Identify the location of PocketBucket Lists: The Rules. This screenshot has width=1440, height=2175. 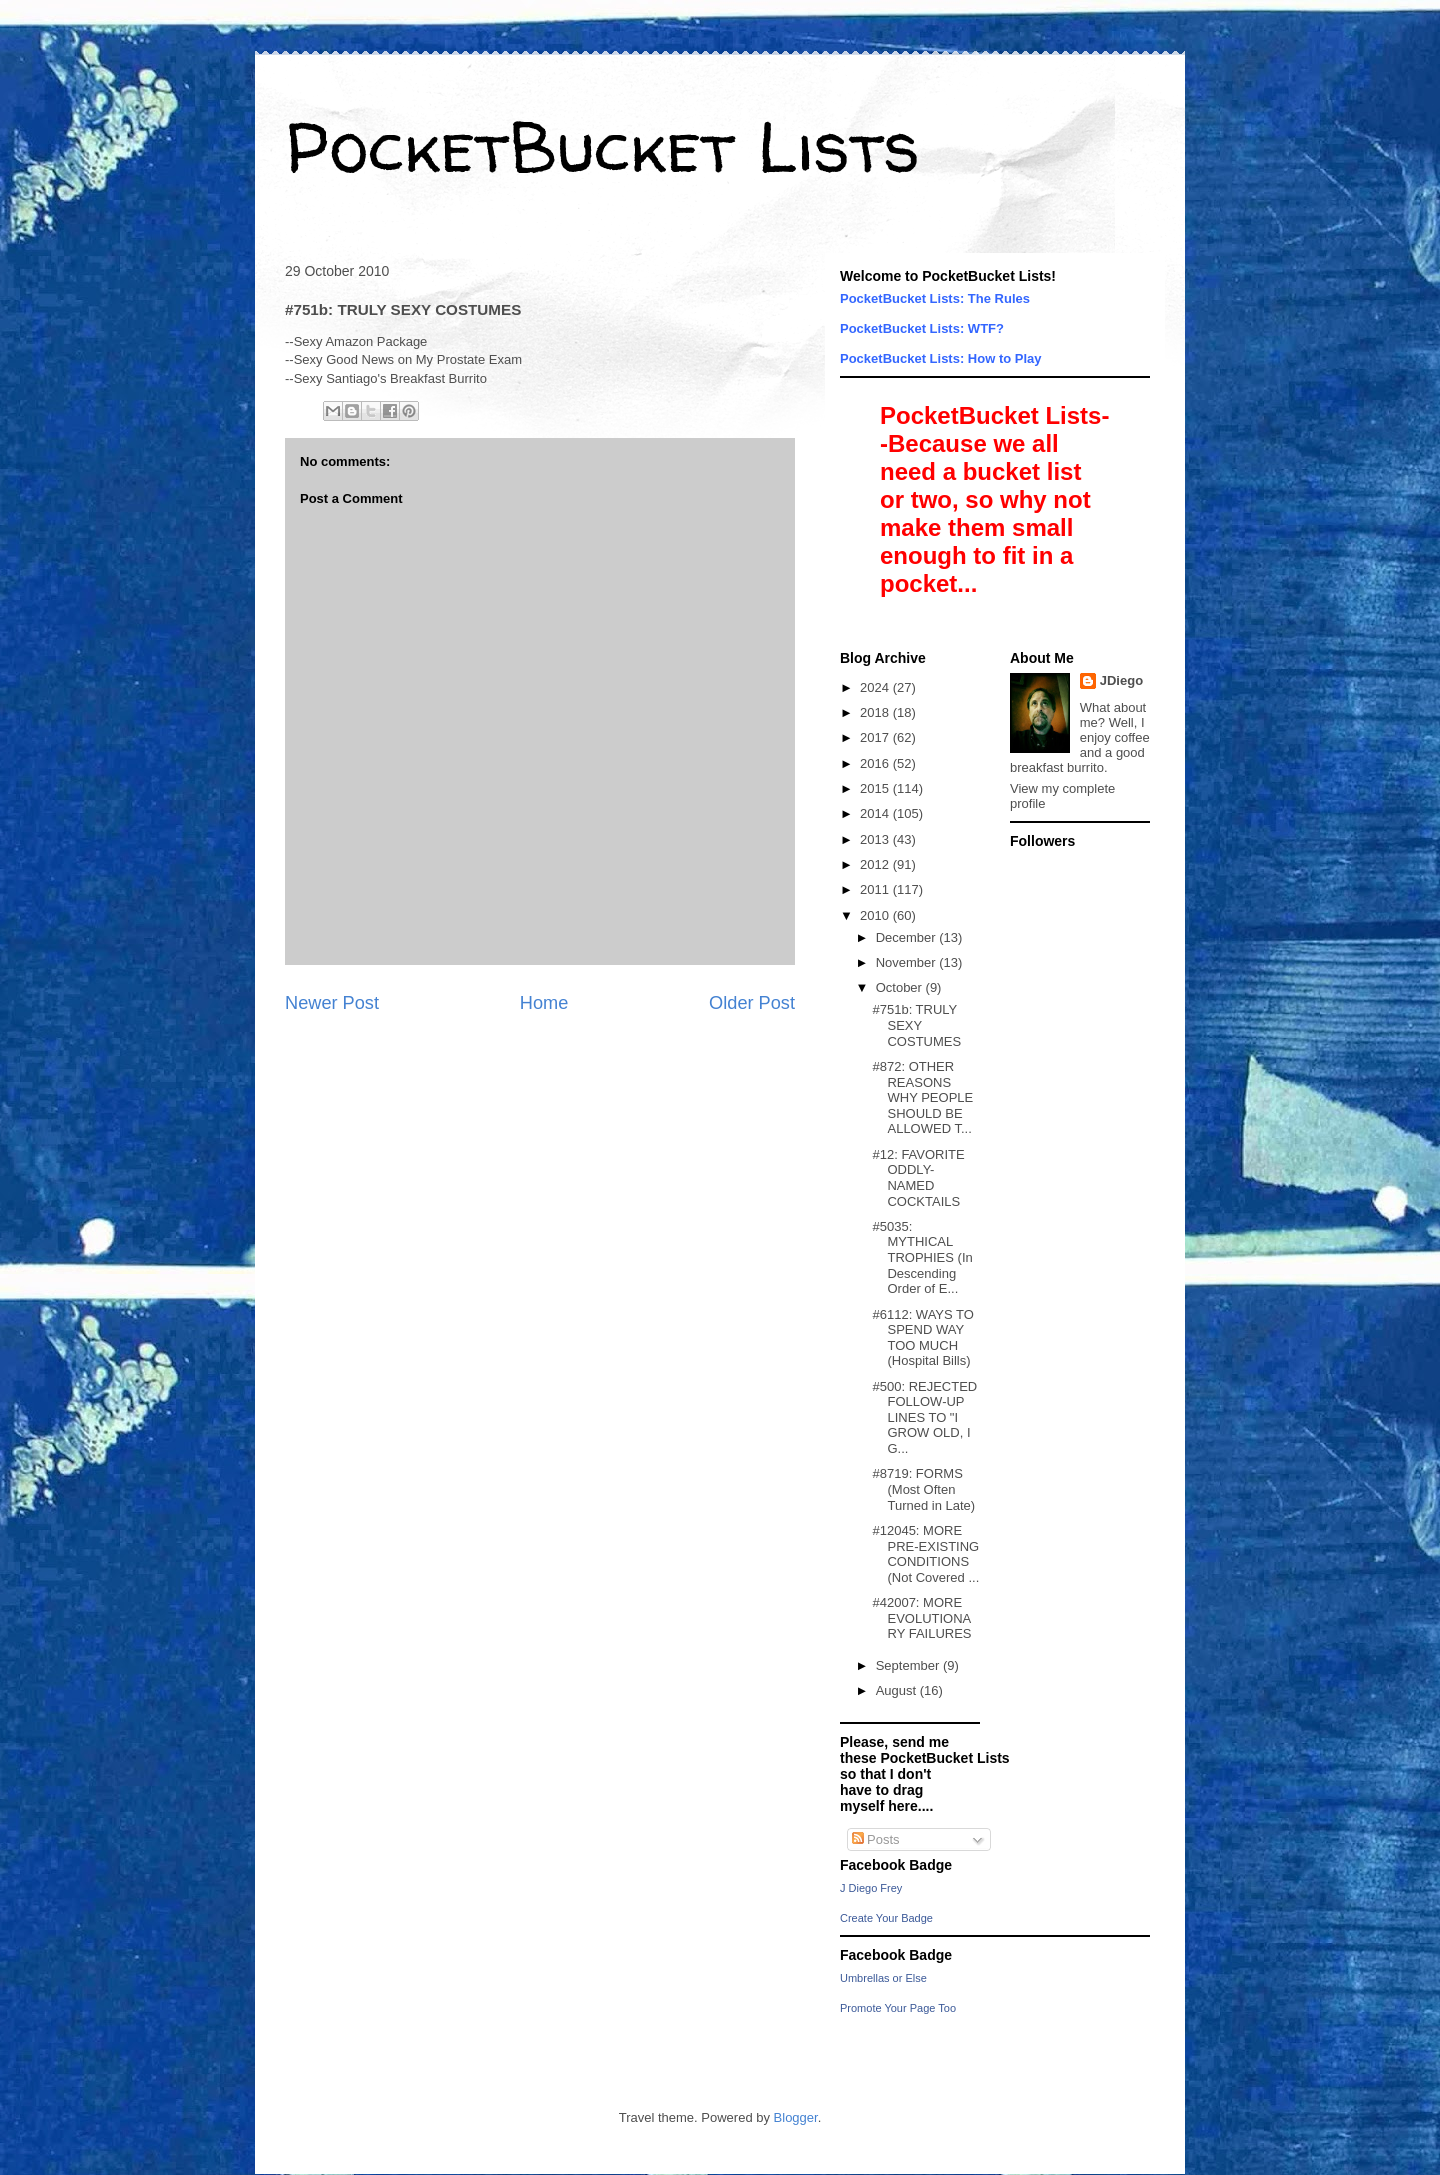
(935, 298).